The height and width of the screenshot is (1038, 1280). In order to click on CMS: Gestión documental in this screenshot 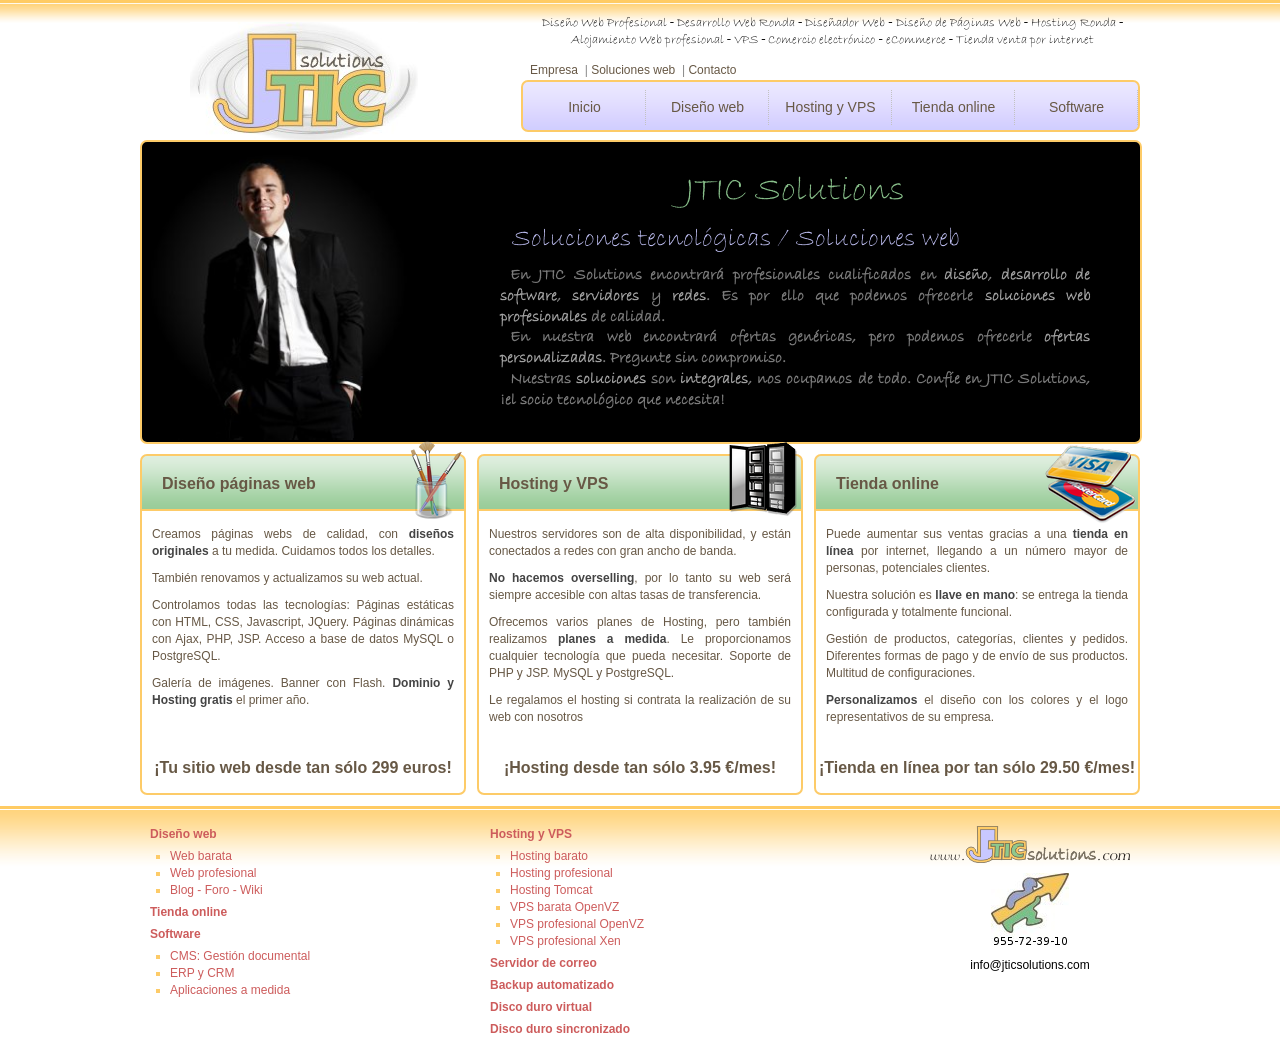, I will do `click(240, 956)`.